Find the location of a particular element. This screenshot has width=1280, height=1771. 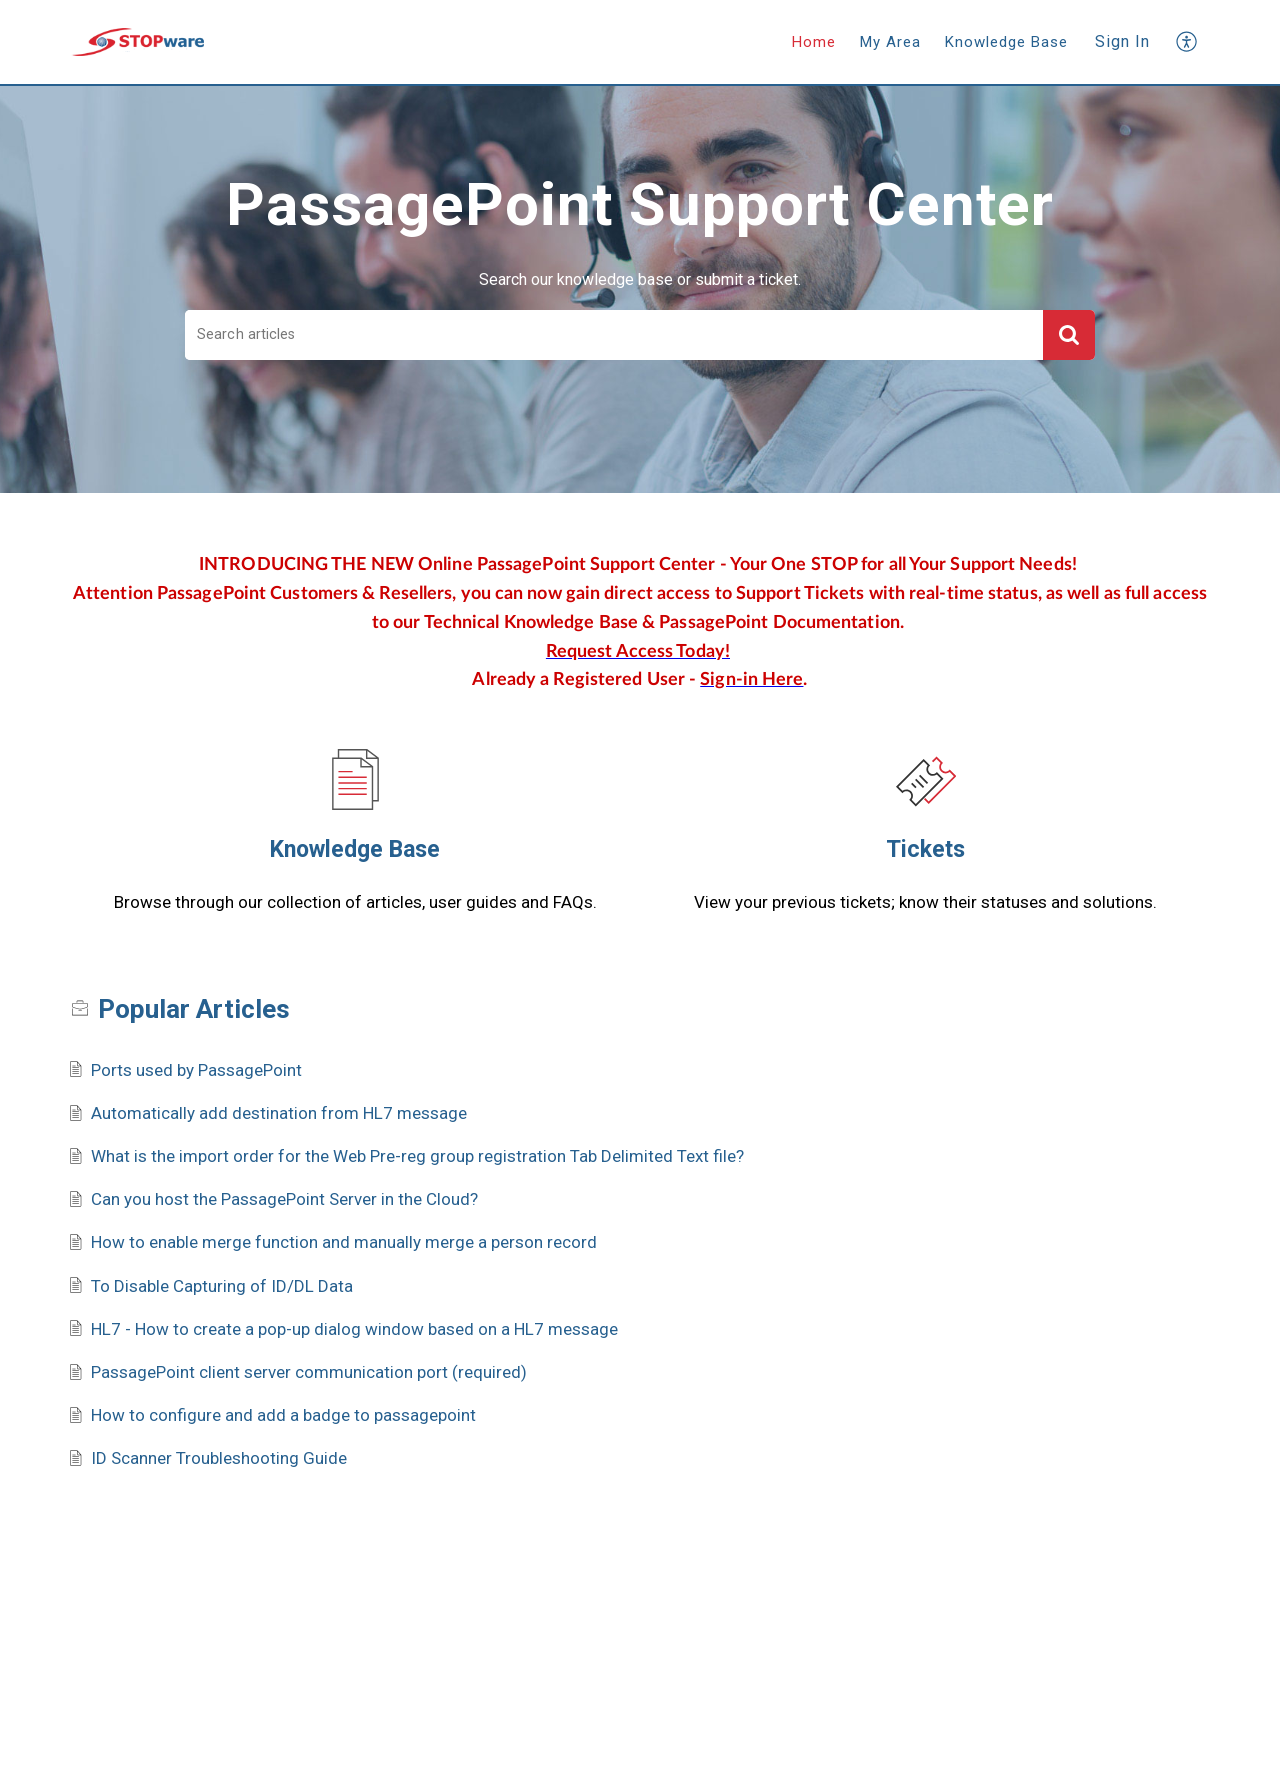

Can you host the PassagePoint Server in the Cloud? is located at coordinates (284, 1199).